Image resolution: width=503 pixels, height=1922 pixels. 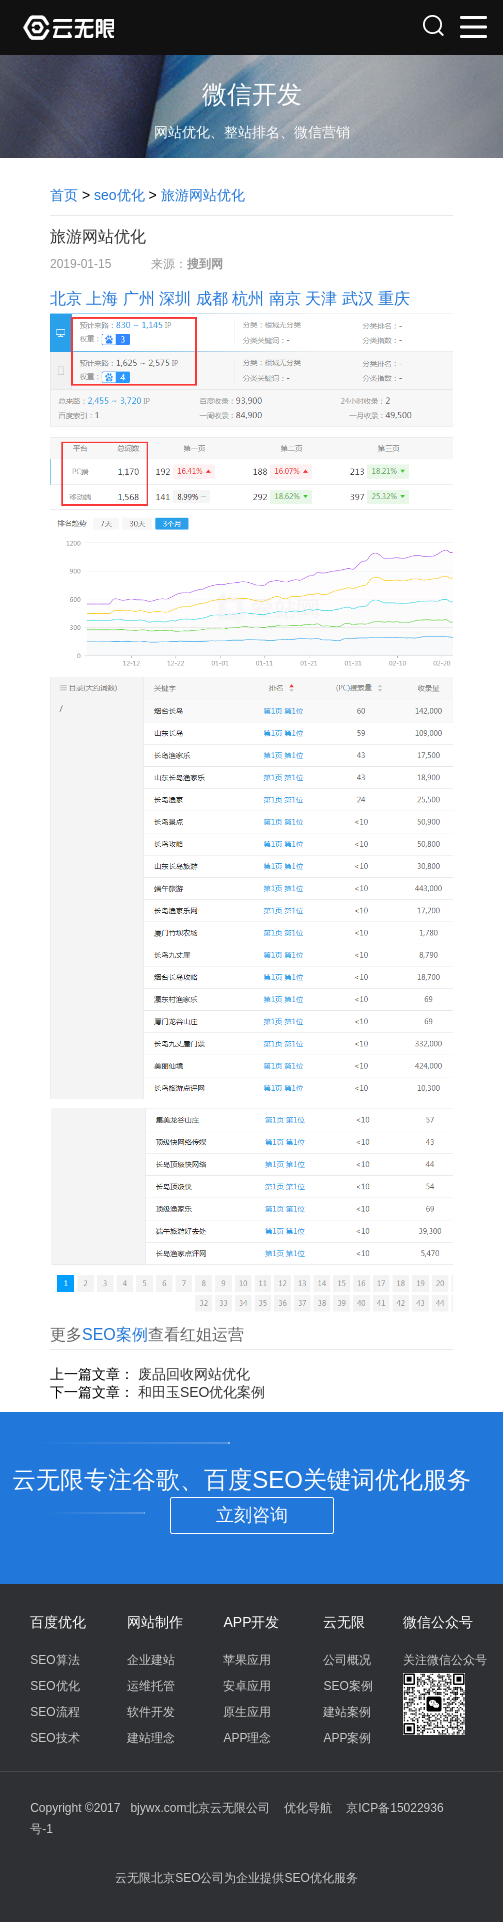 What do you see at coordinates (139, 298) in the screenshot?
I see `广州` at bounding box center [139, 298].